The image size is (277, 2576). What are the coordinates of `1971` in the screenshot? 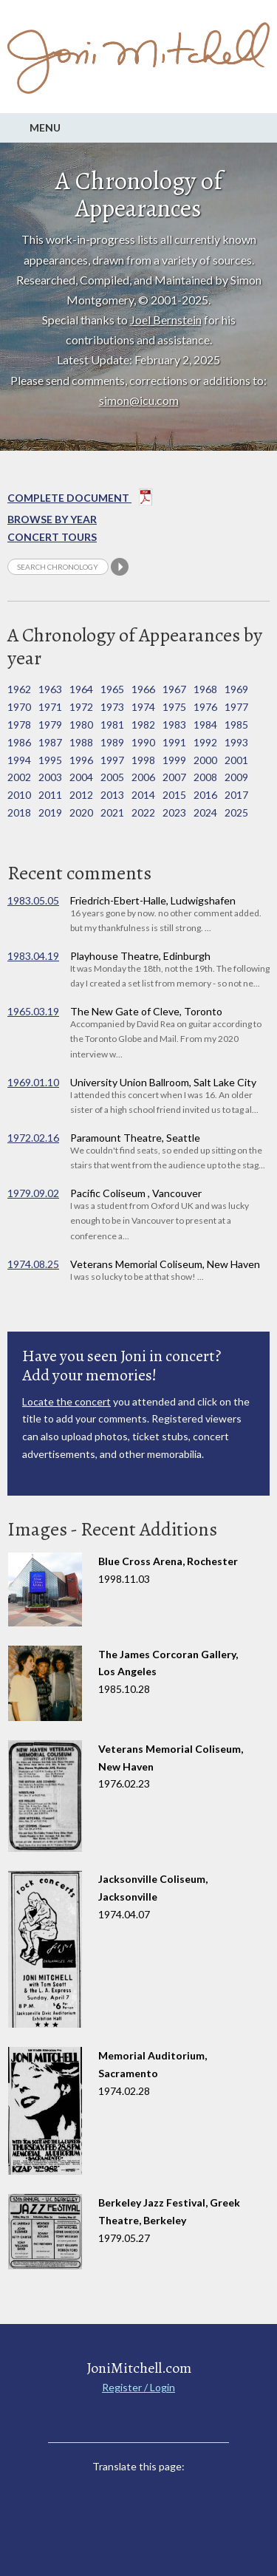 It's located at (50, 707).